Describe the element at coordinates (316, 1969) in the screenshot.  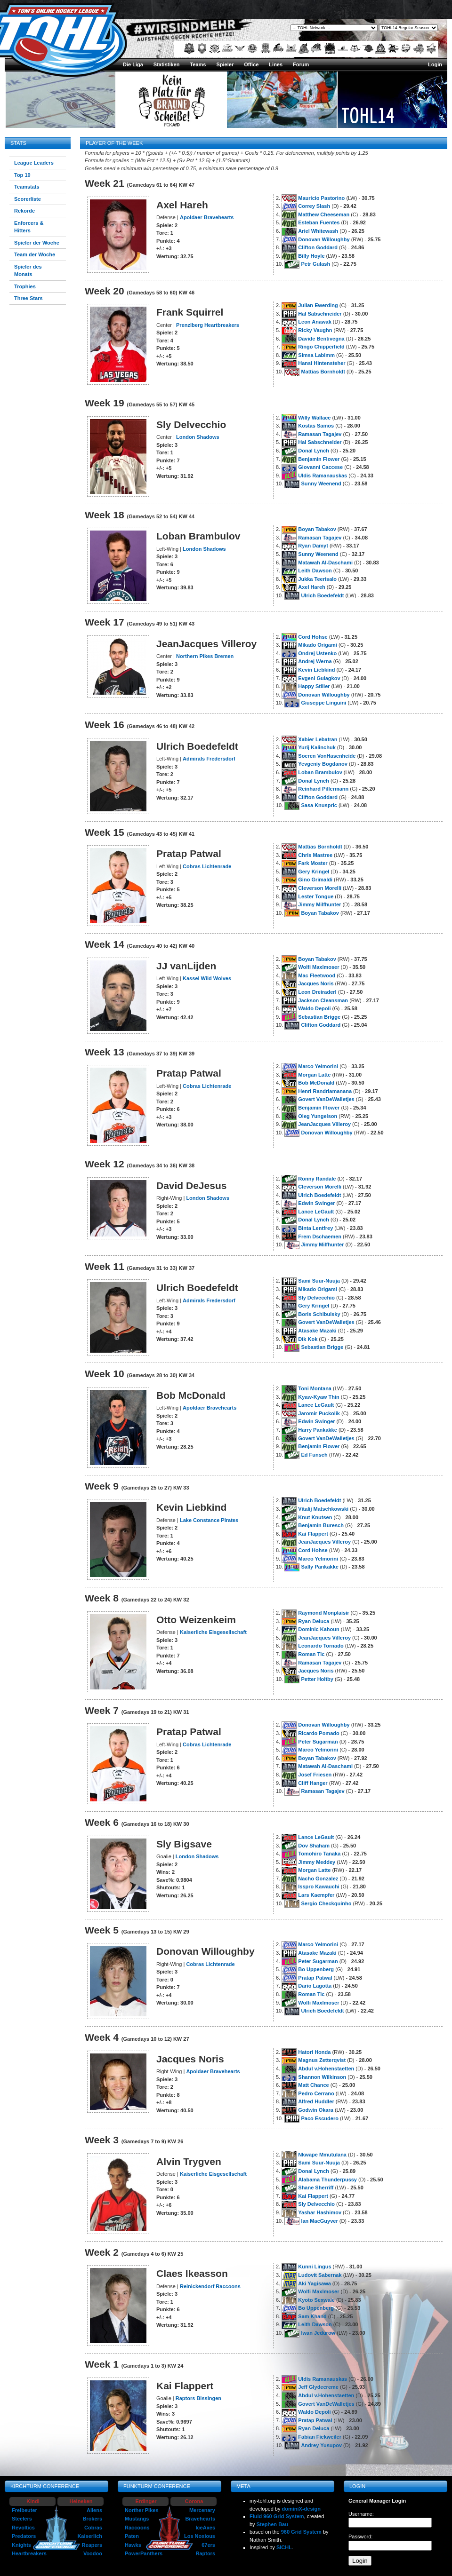
I see `Bo Uppenberg` at that location.